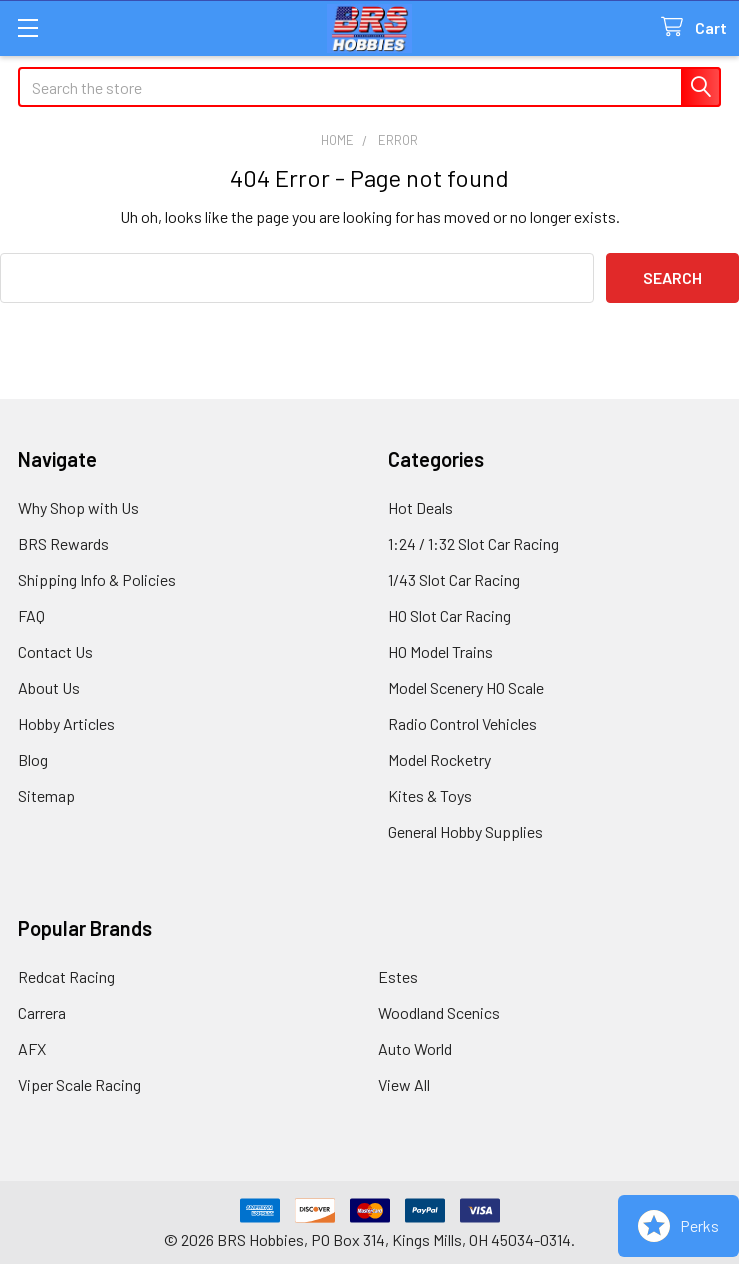 This screenshot has height=1264, width=739. What do you see at coordinates (440, 651) in the screenshot?
I see `HO Model Trains` at bounding box center [440, 651].